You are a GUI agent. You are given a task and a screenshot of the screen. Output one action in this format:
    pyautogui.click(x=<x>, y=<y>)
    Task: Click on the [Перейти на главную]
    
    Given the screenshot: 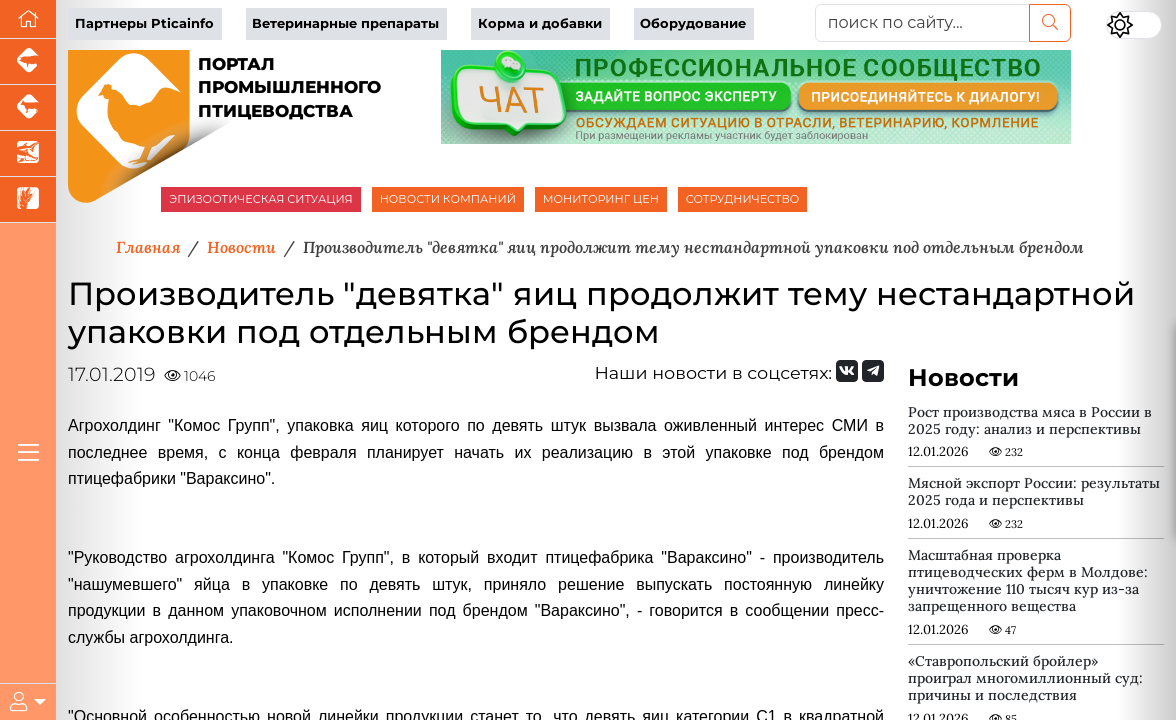 What is the action you would take?
    pyautogui.click(x=28, y=19)
    